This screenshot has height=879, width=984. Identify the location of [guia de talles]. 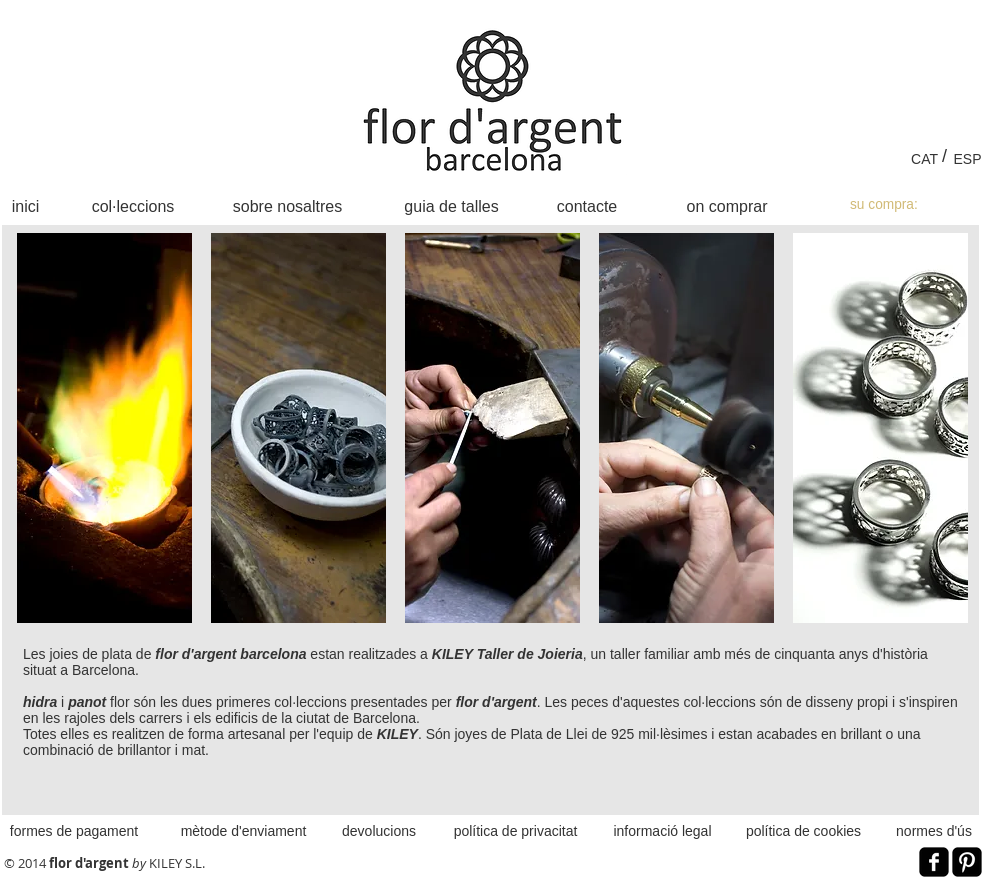
(451, 206).